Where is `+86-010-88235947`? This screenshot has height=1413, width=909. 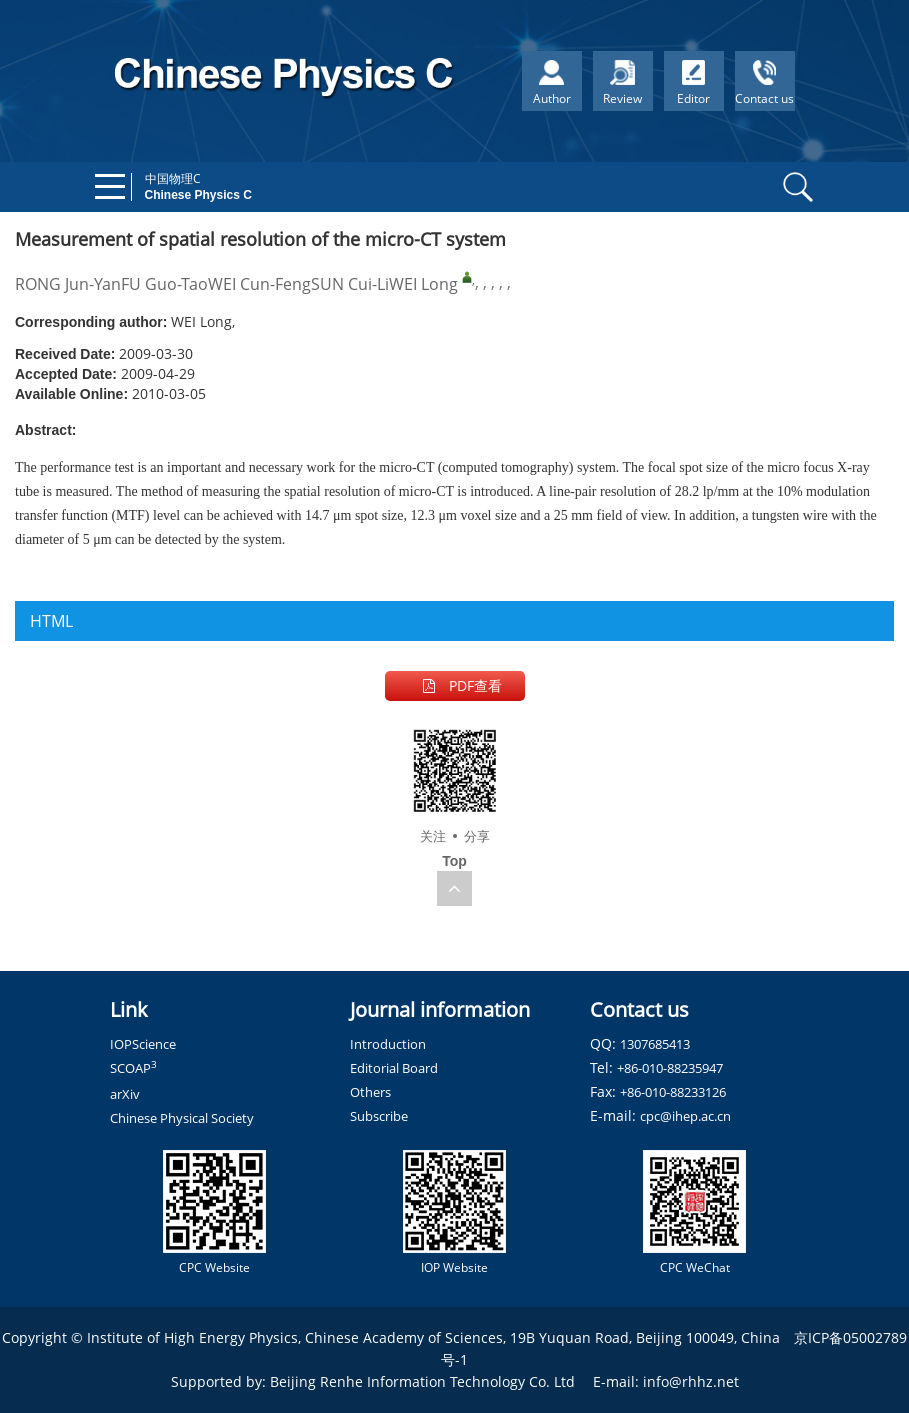 +86-010-88235947 is located at coordinates (670, 1068).